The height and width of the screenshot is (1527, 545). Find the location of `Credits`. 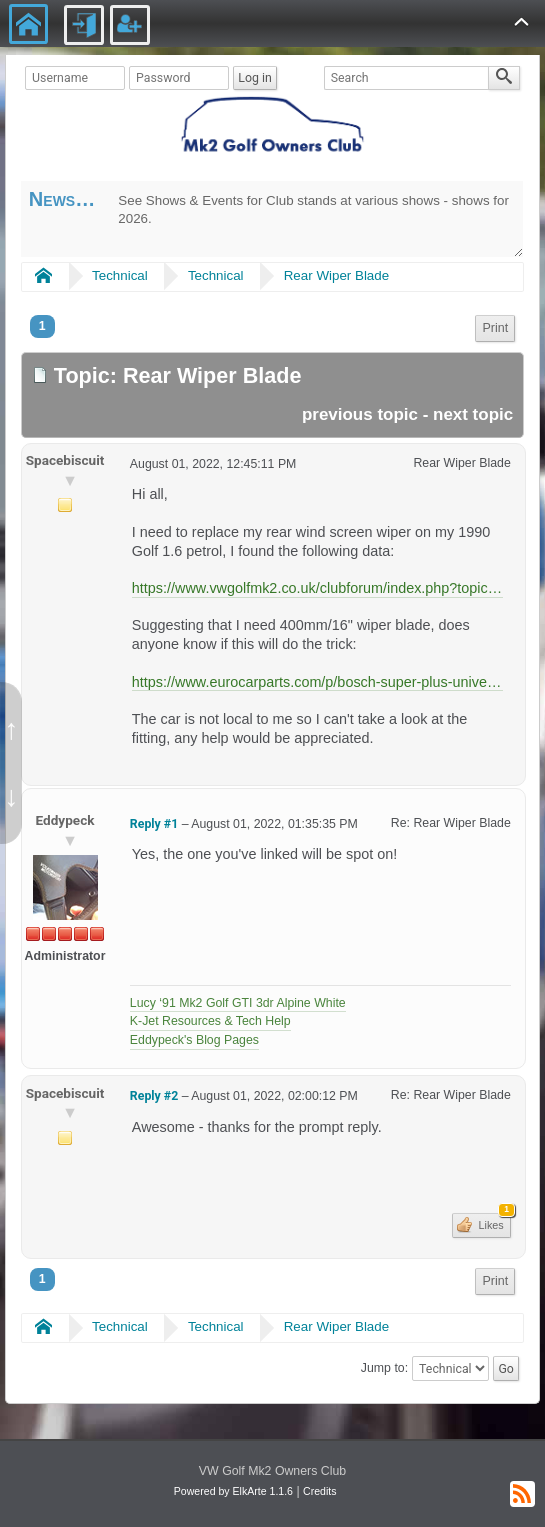

Credits is located at coordinates (319, 1491).